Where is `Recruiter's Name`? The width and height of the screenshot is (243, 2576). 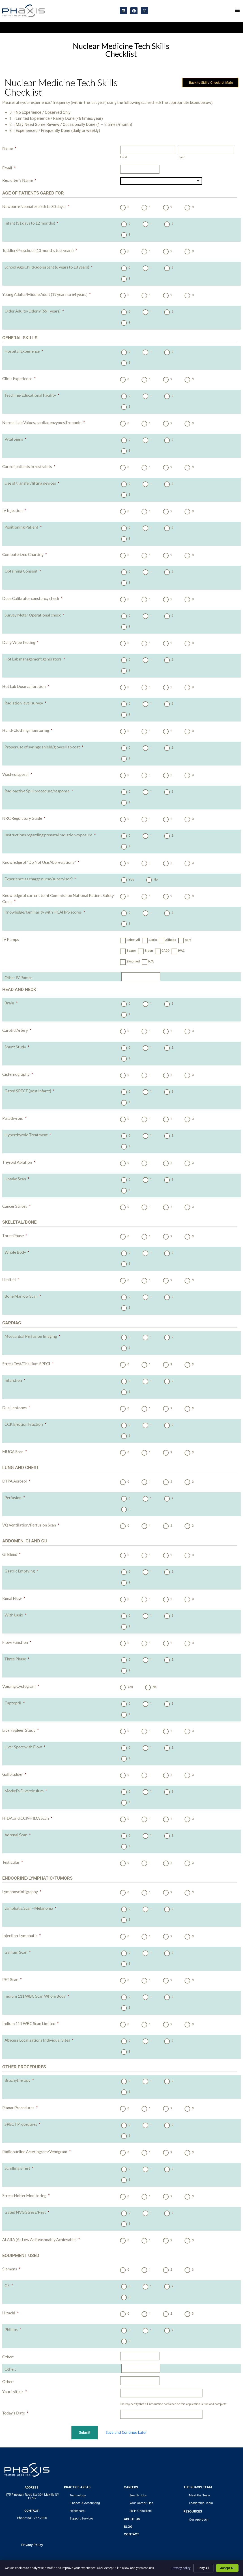
Recruiter's Name is located at coordinates (19, 180).